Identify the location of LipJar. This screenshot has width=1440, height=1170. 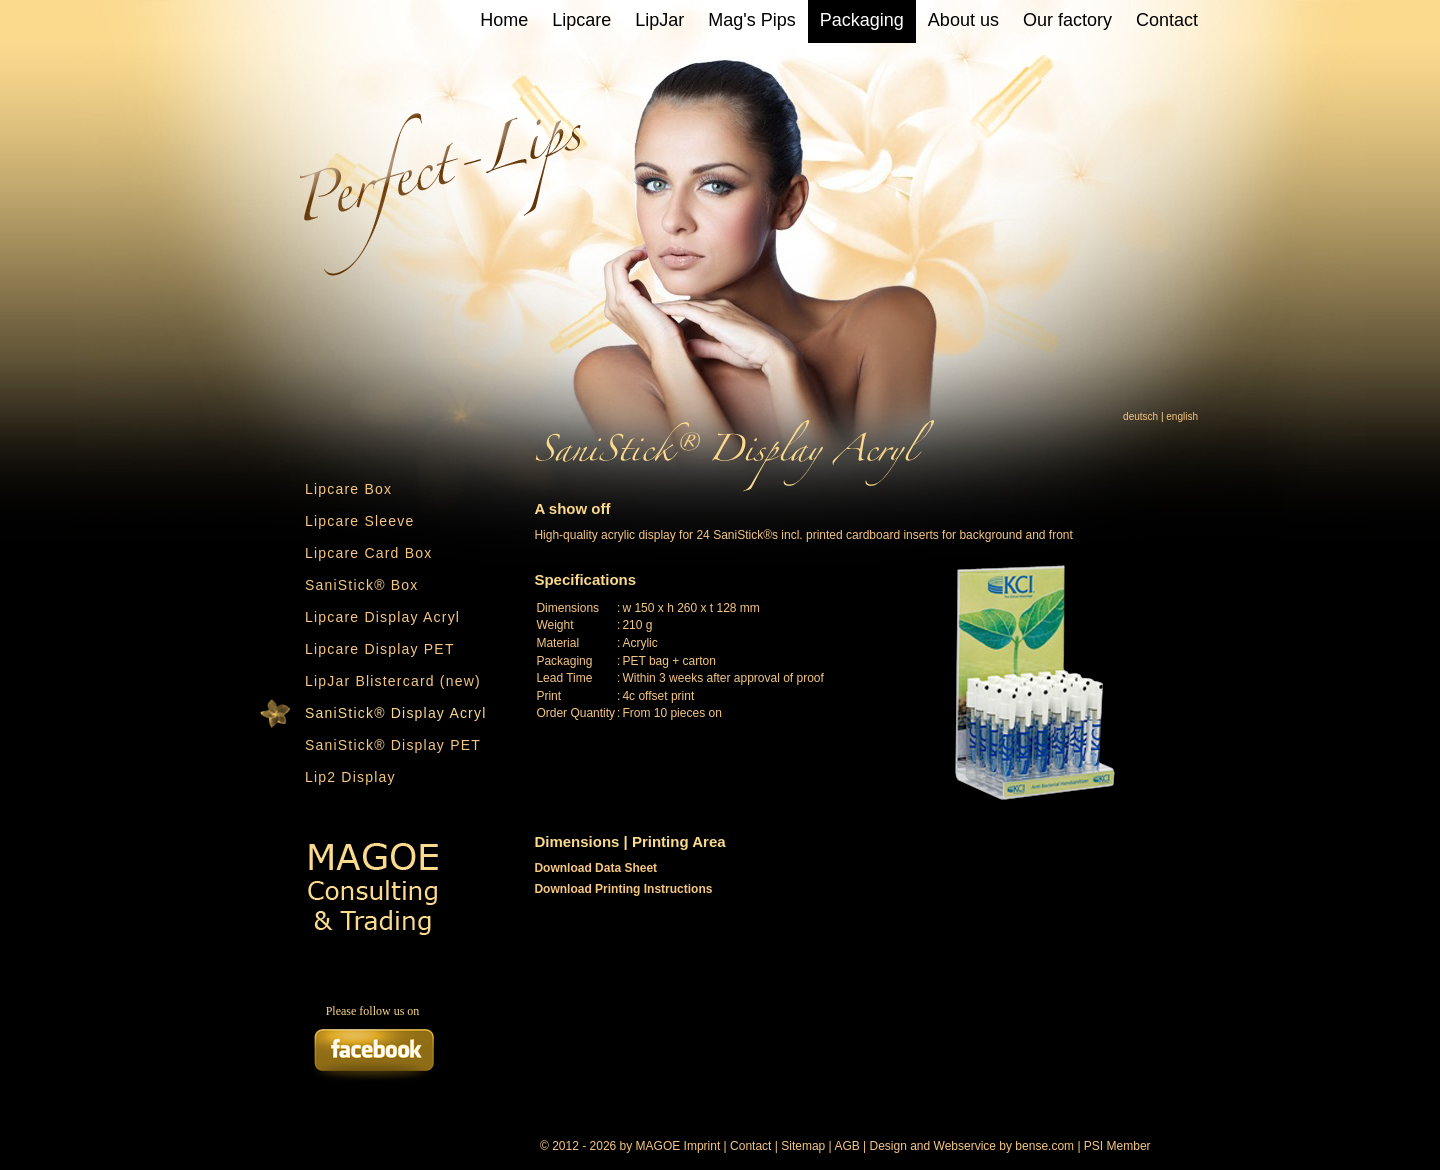
(659, 20).